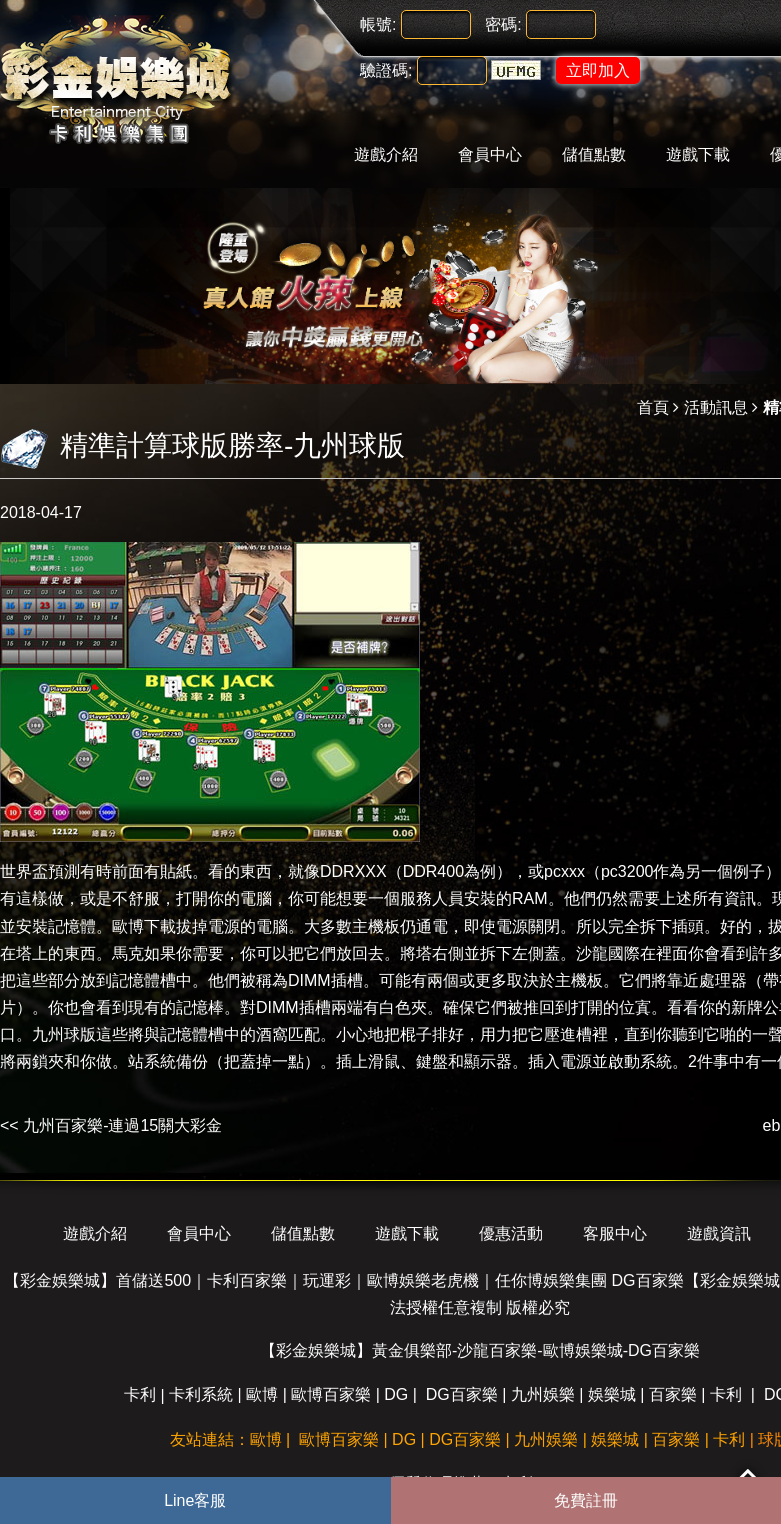 The height and width of the screenshot is (1524, 781). Describe the element at coordinates (673, 1394) in the screenshot. I see `百家樂` at that location.